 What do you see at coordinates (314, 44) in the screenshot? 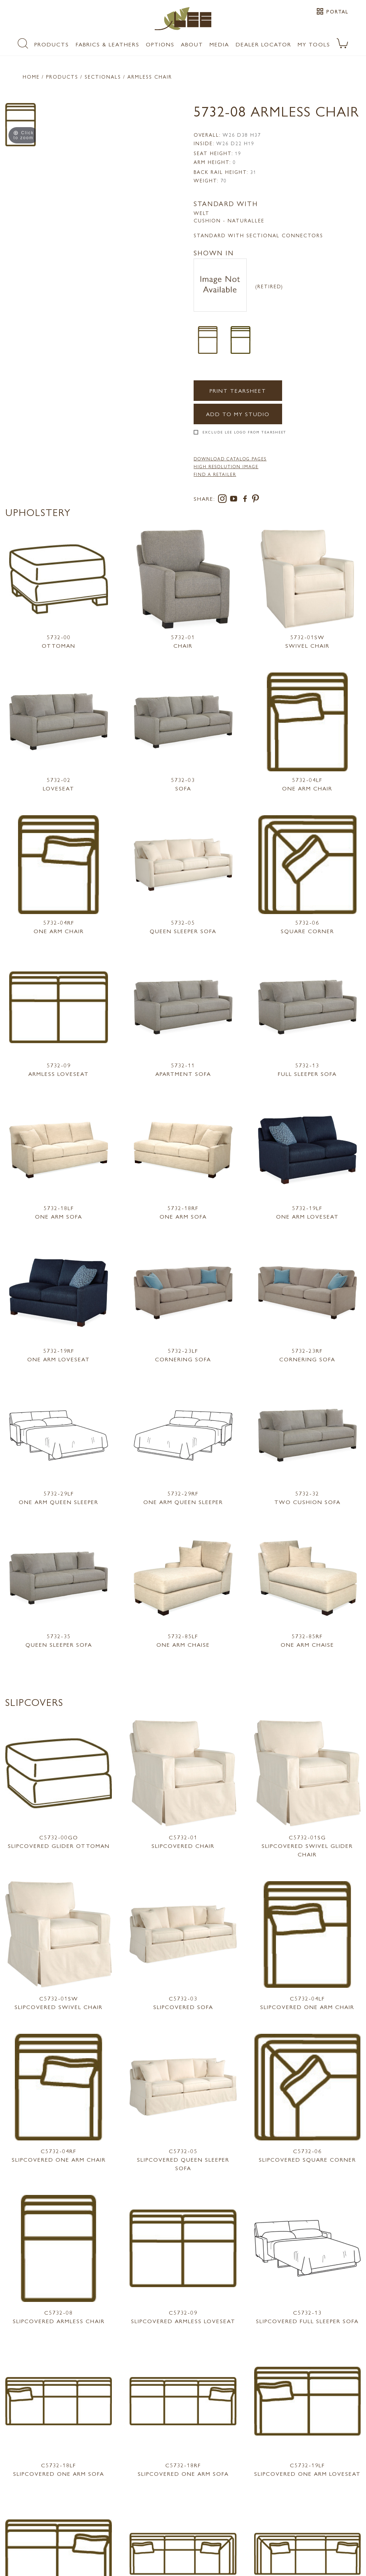
I see `My Tools` at bounding box center [314, 44].